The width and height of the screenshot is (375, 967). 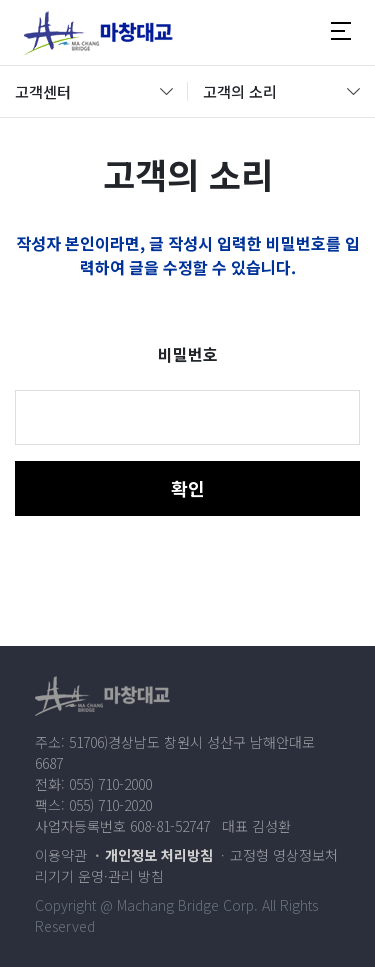 I want to click on 비밀번호, so click(x=188, y=354).